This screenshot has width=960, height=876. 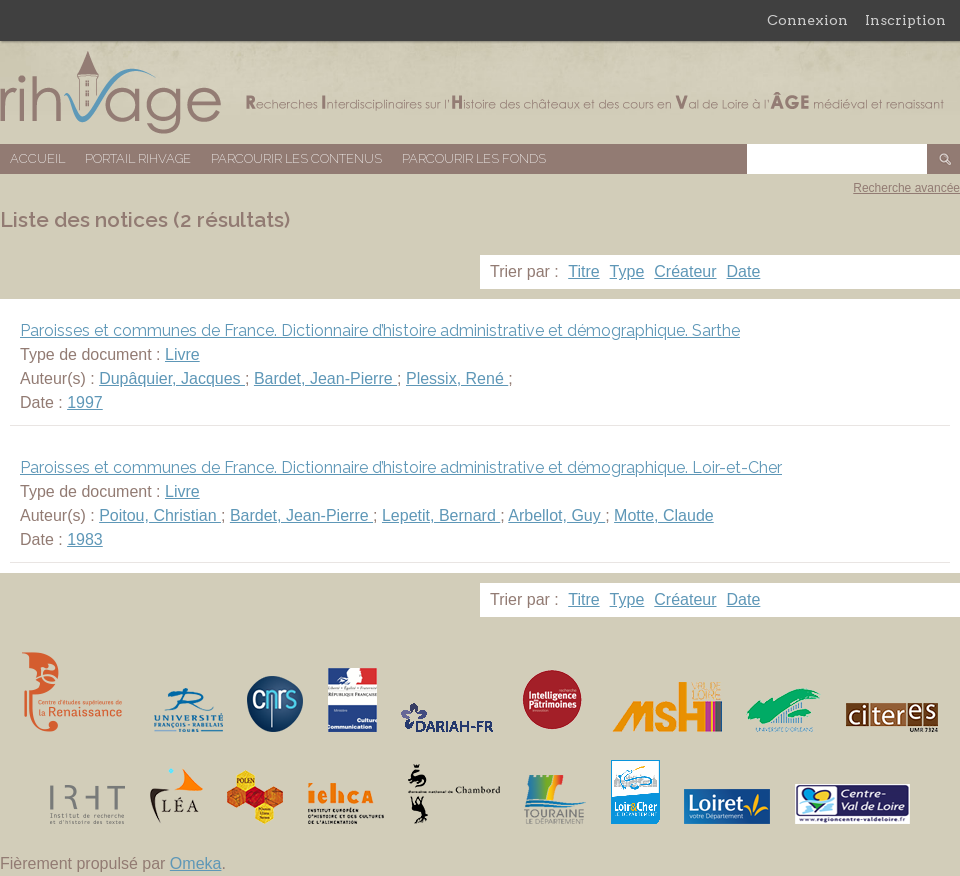 I want to click on Parcourir les contenus, so click(x=296, y=158).